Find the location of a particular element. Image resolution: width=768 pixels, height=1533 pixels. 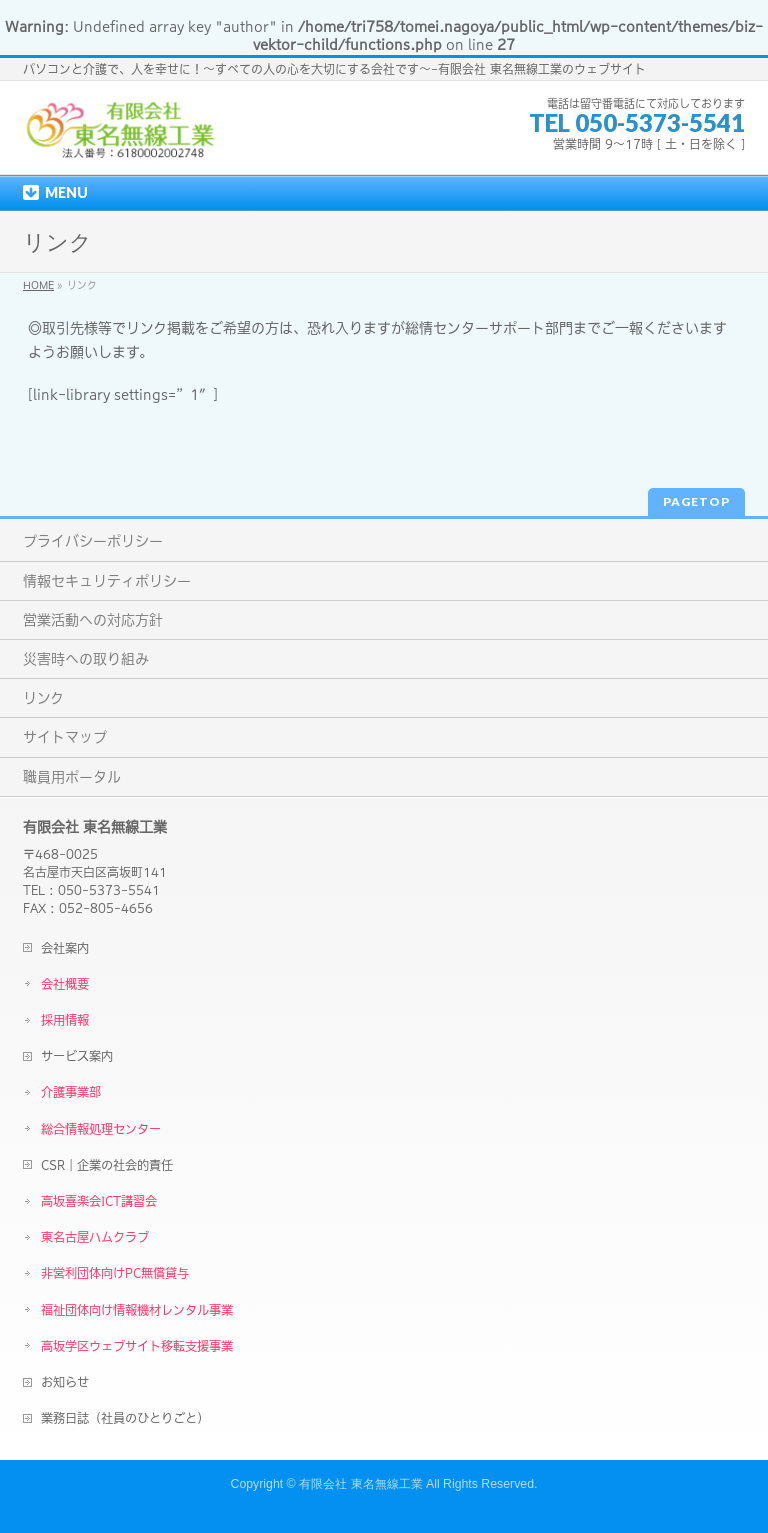

リンク is located at coordinates (43, 698).